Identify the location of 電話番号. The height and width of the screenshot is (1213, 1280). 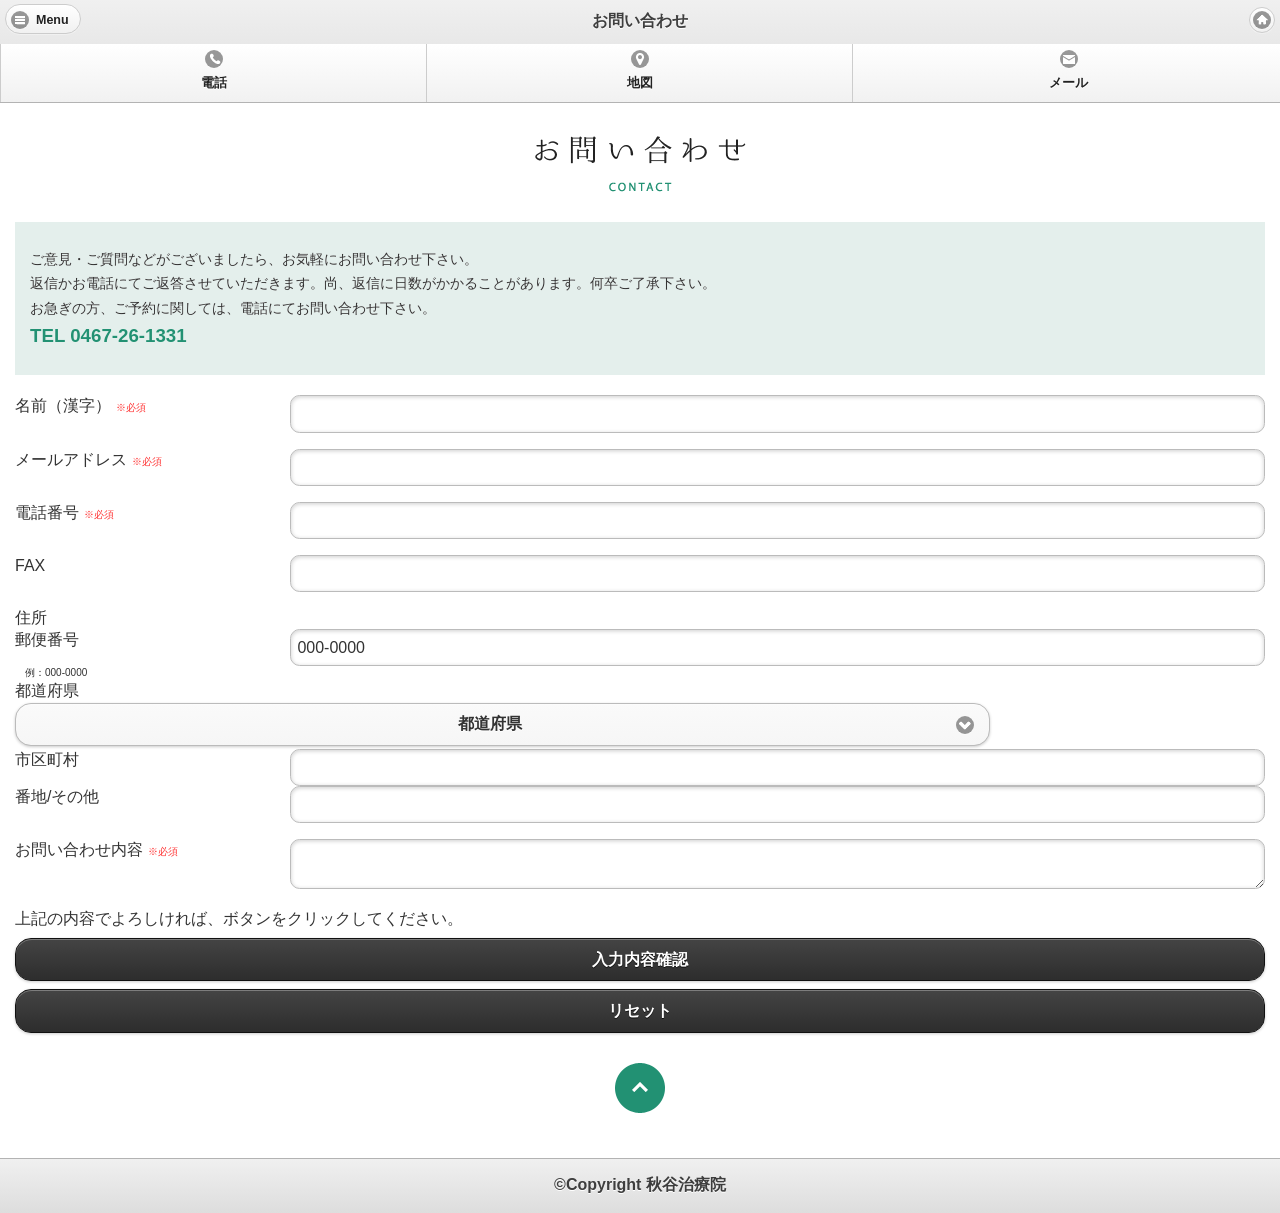
(64, 512).